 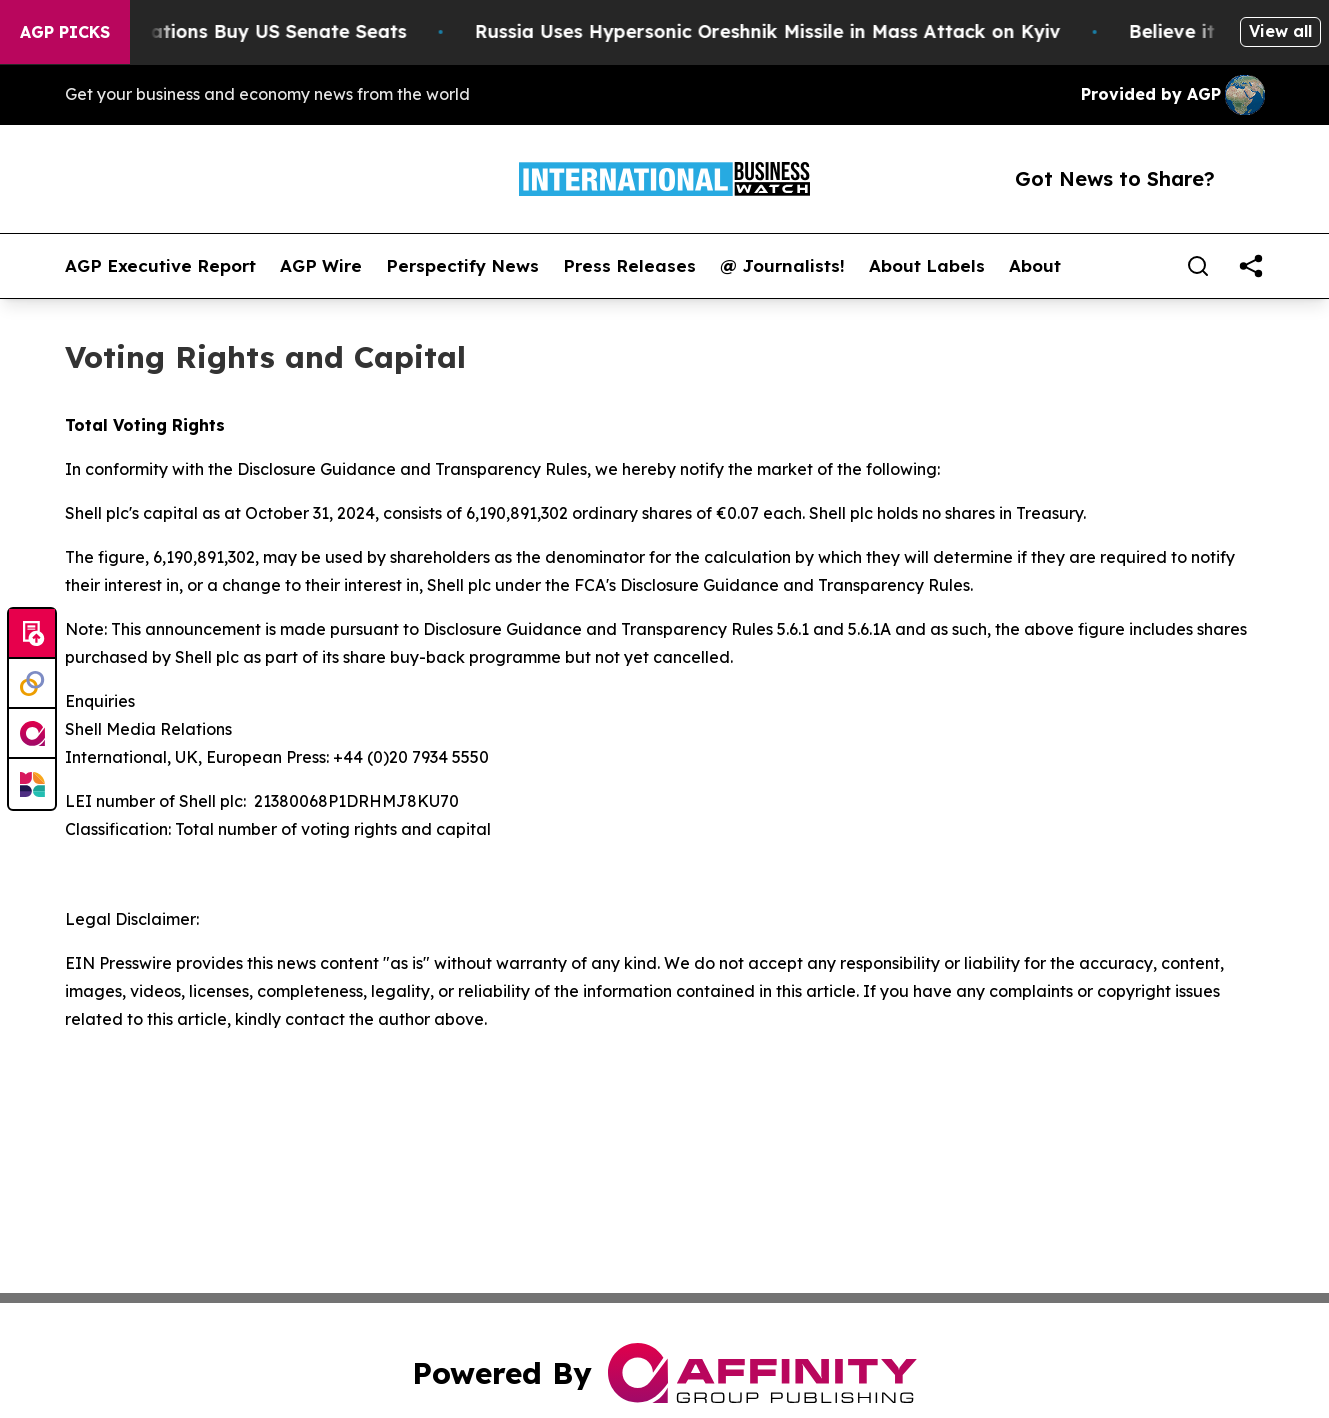 I want to click on About Labels, so click(x=927, y=266).